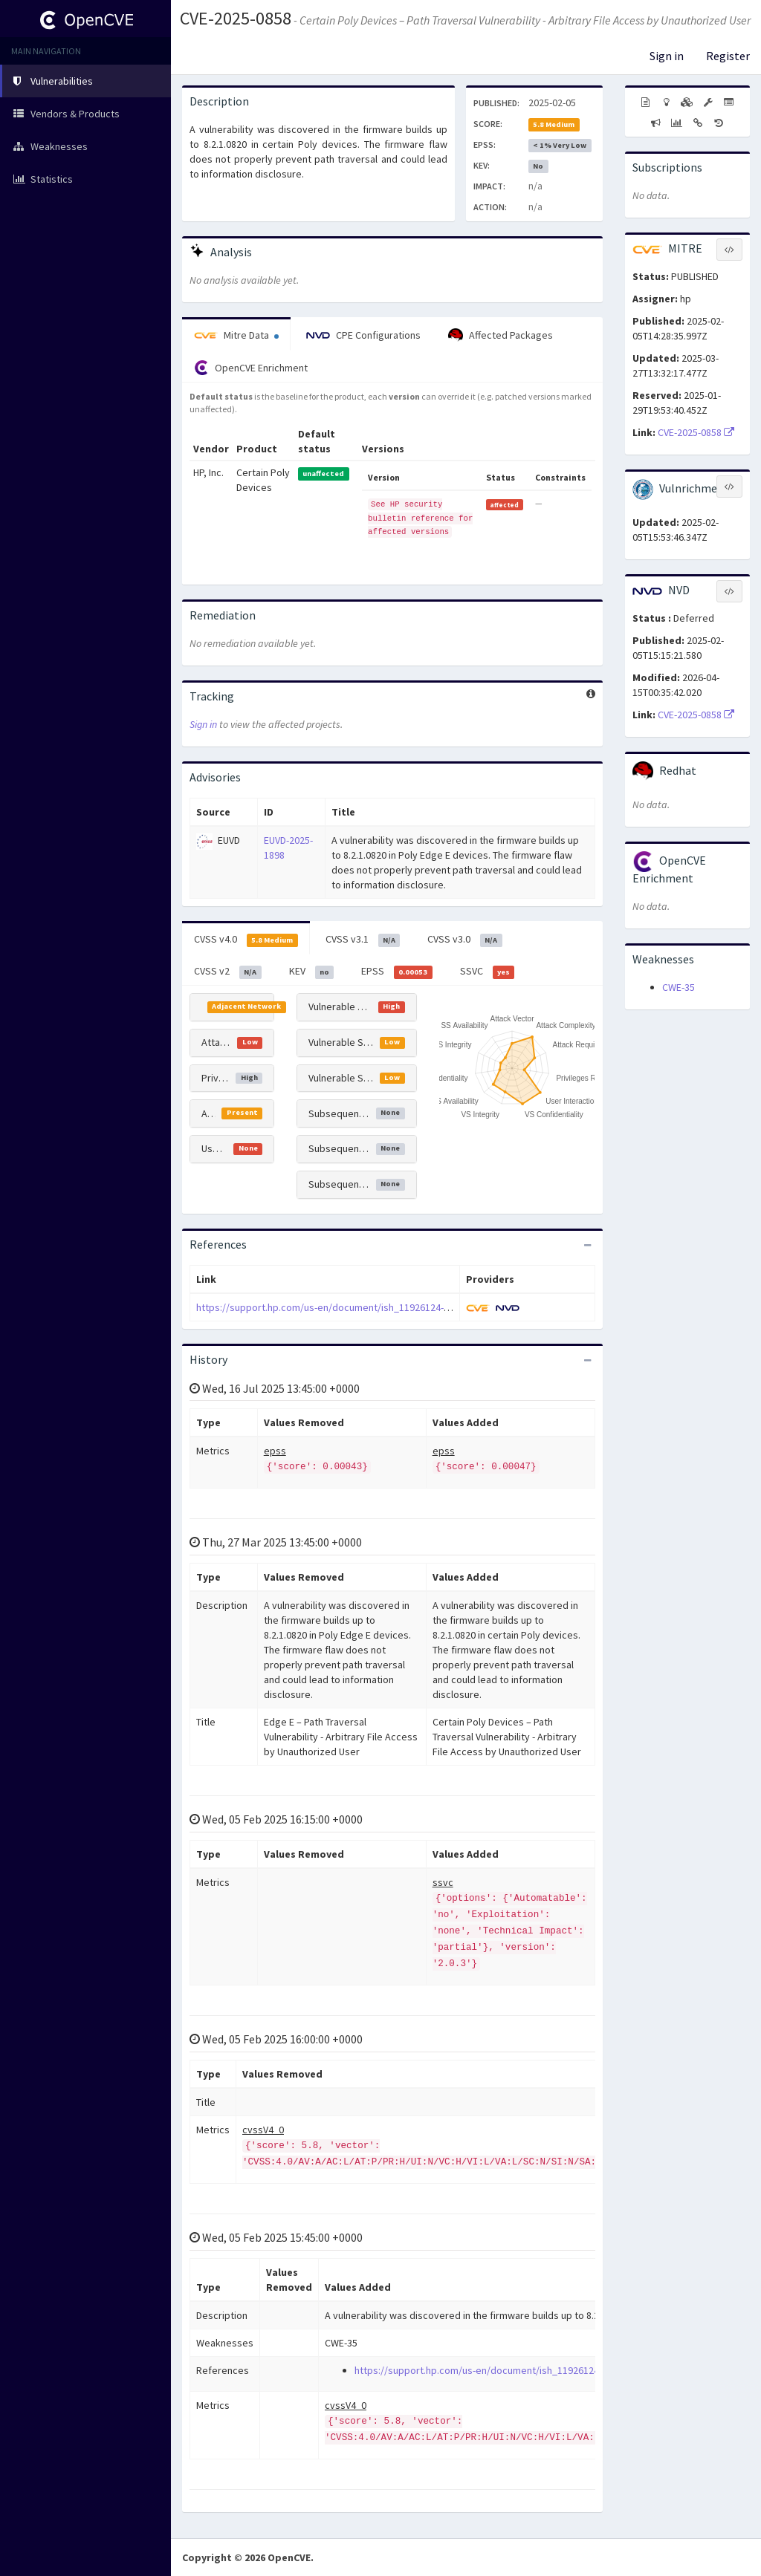 This screenshot has height=2576, width=761. What do you see at coordinates (397, 971) in the screenshot?
I see `EPSS` at bounding box center [397, 971].